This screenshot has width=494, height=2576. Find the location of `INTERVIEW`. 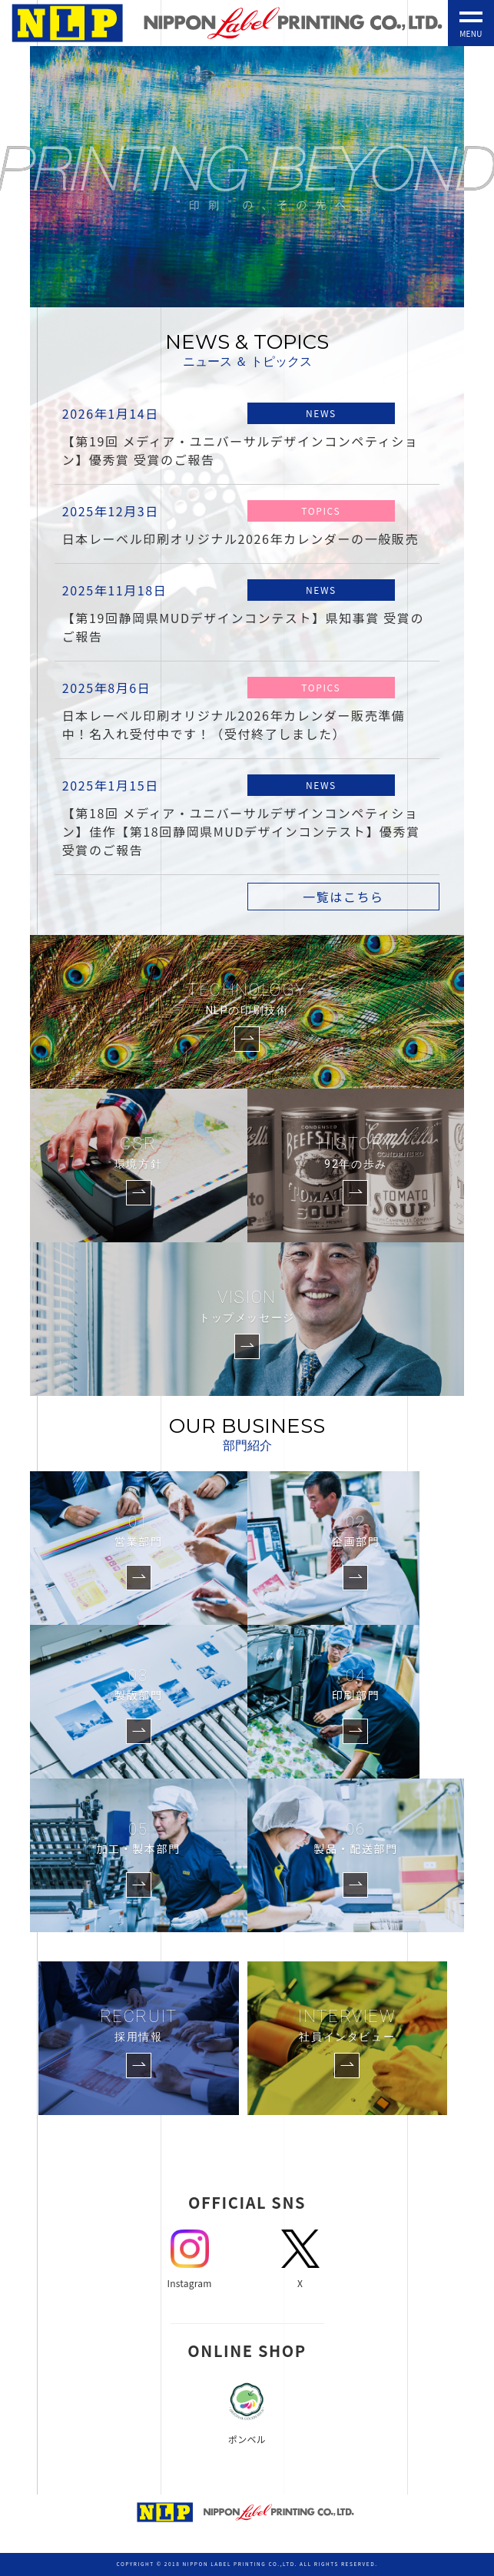

INTERVIEW is located at coordinates (347, 2026).